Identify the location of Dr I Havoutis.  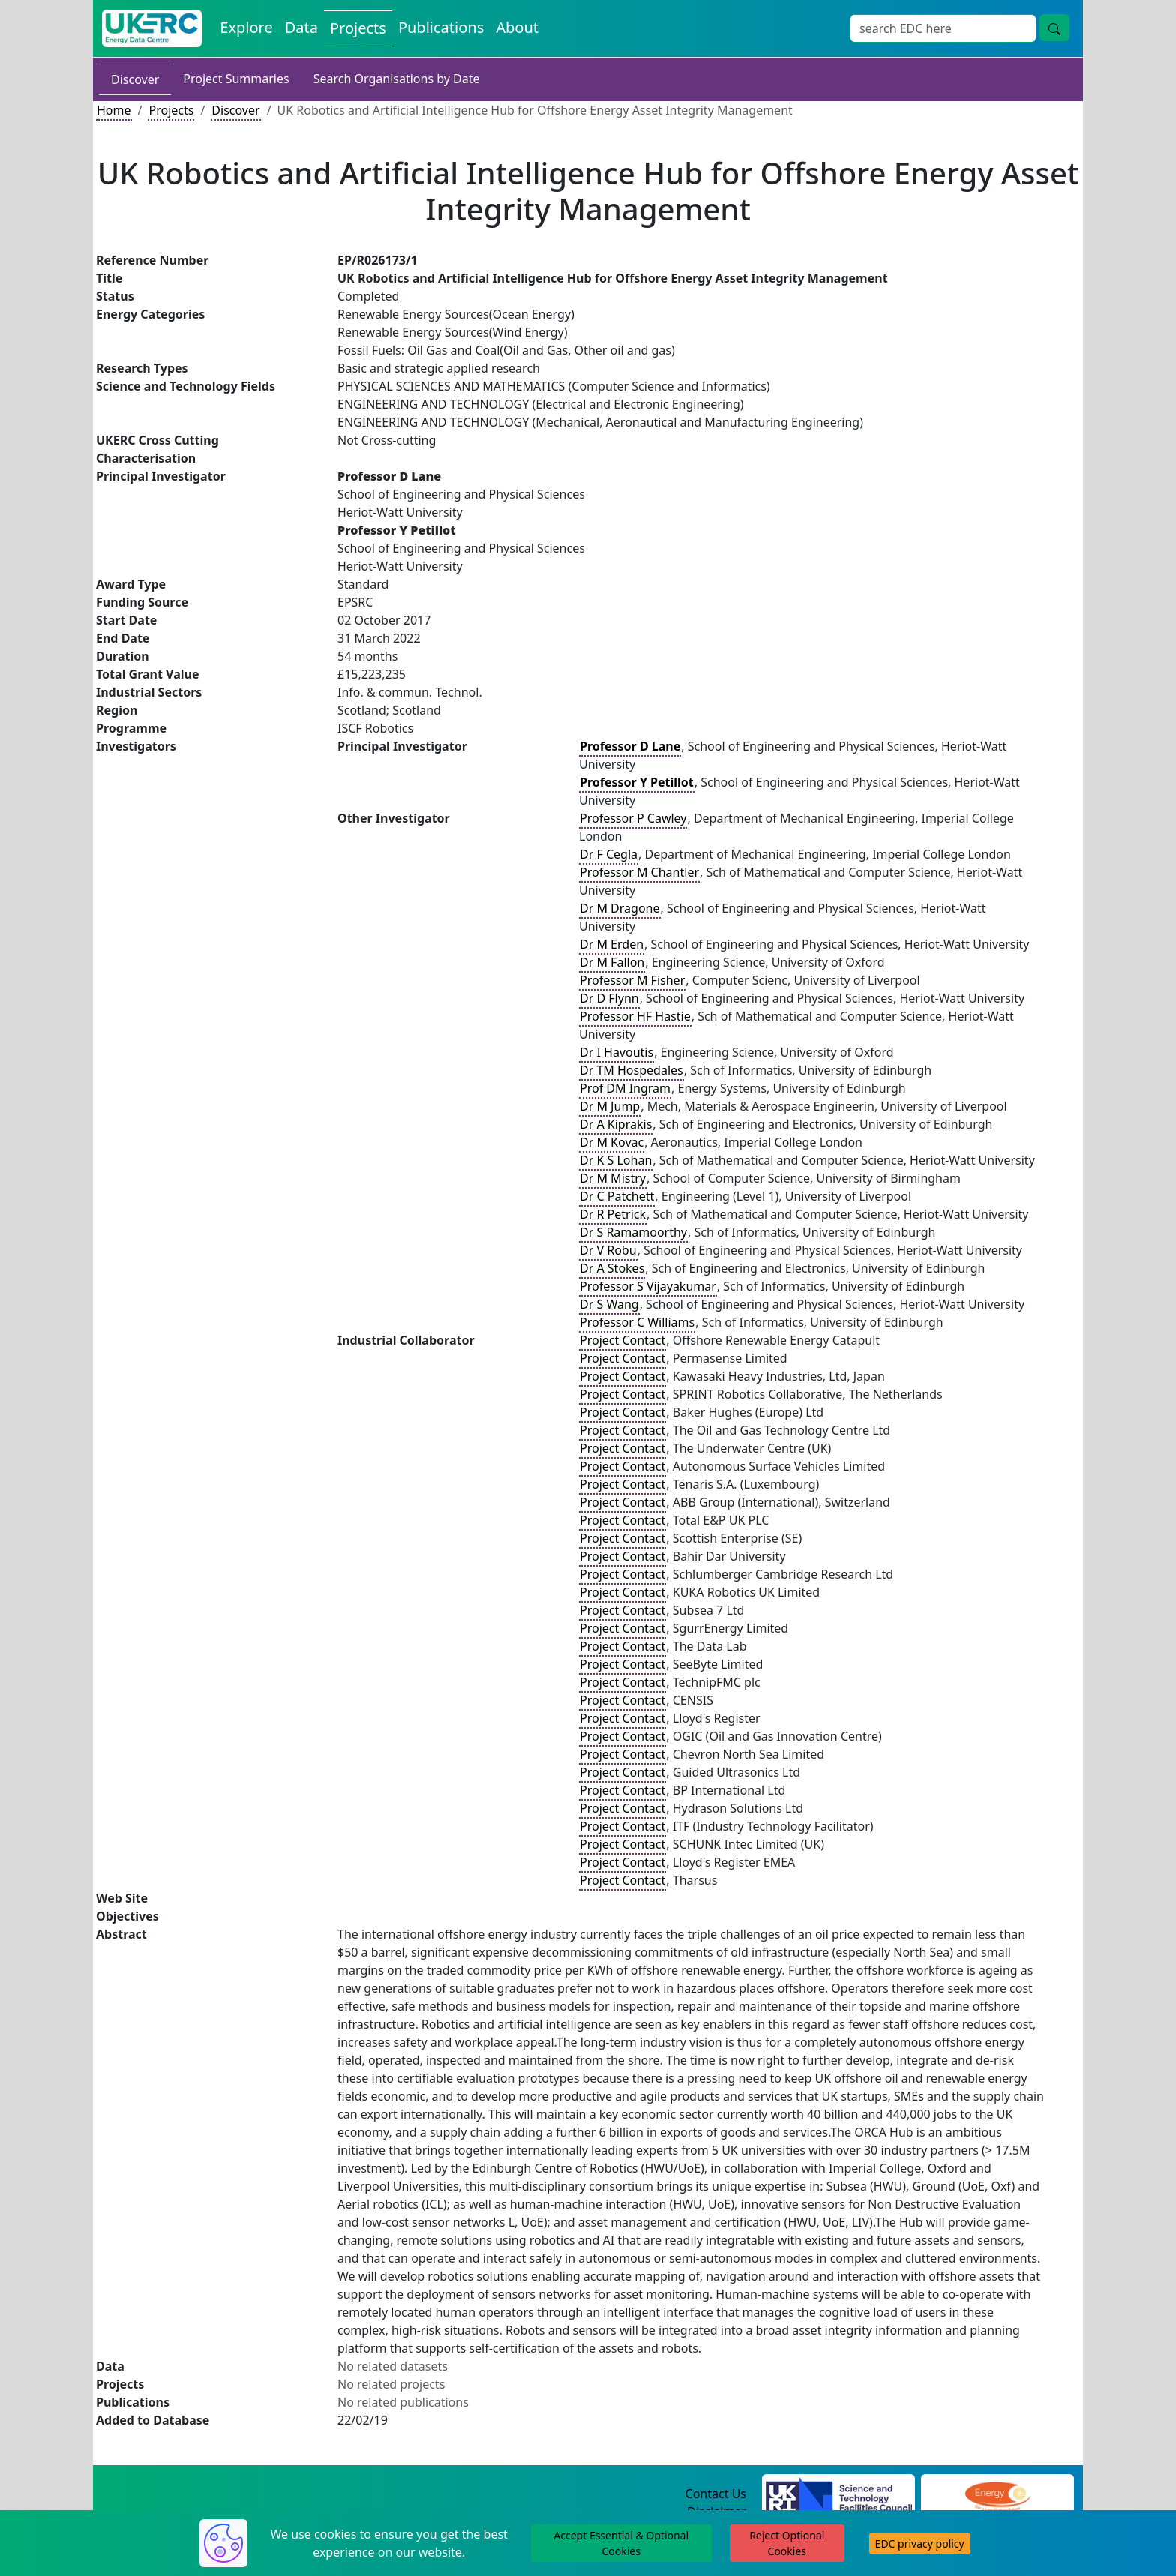
(616, 1052).